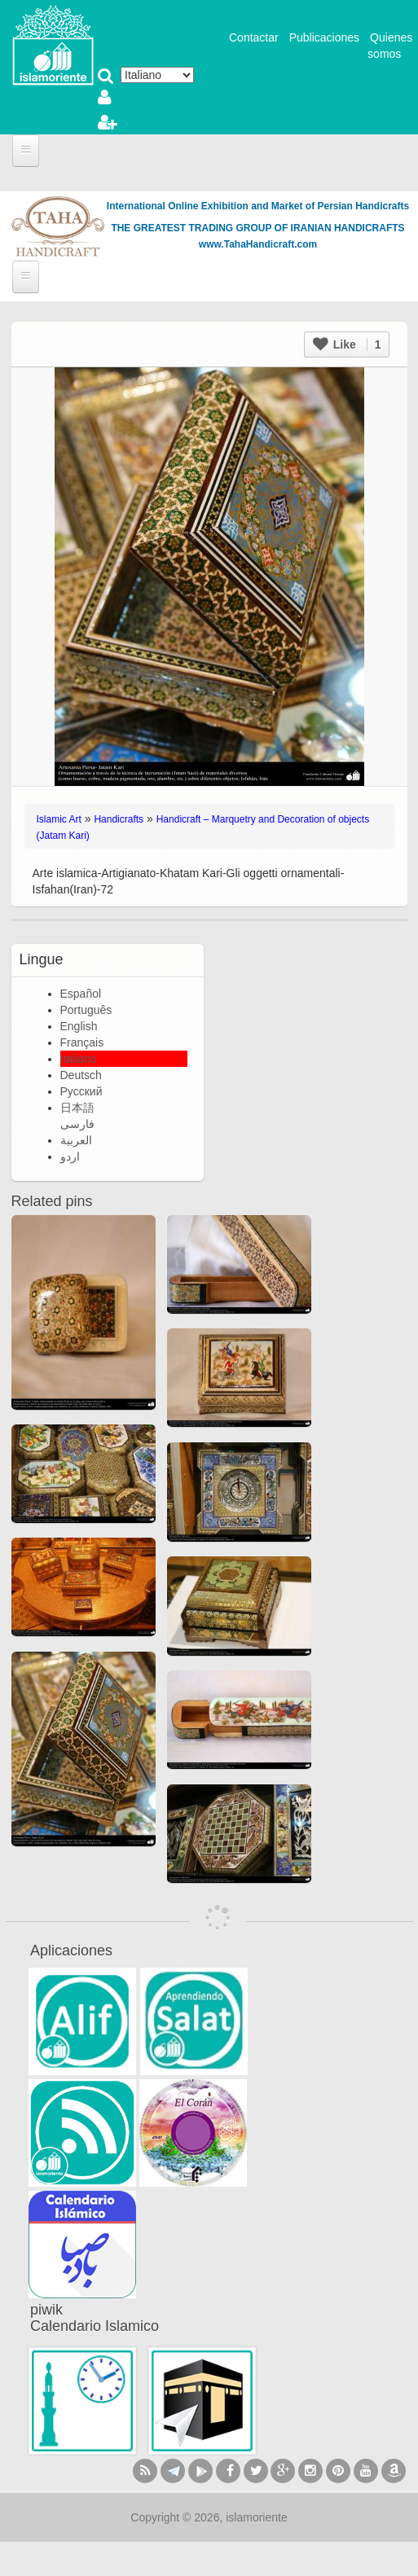  What do you see at coordinates (81, 1091) in the screenshot?
I see `Русский` at bounding box center [81, 1091].